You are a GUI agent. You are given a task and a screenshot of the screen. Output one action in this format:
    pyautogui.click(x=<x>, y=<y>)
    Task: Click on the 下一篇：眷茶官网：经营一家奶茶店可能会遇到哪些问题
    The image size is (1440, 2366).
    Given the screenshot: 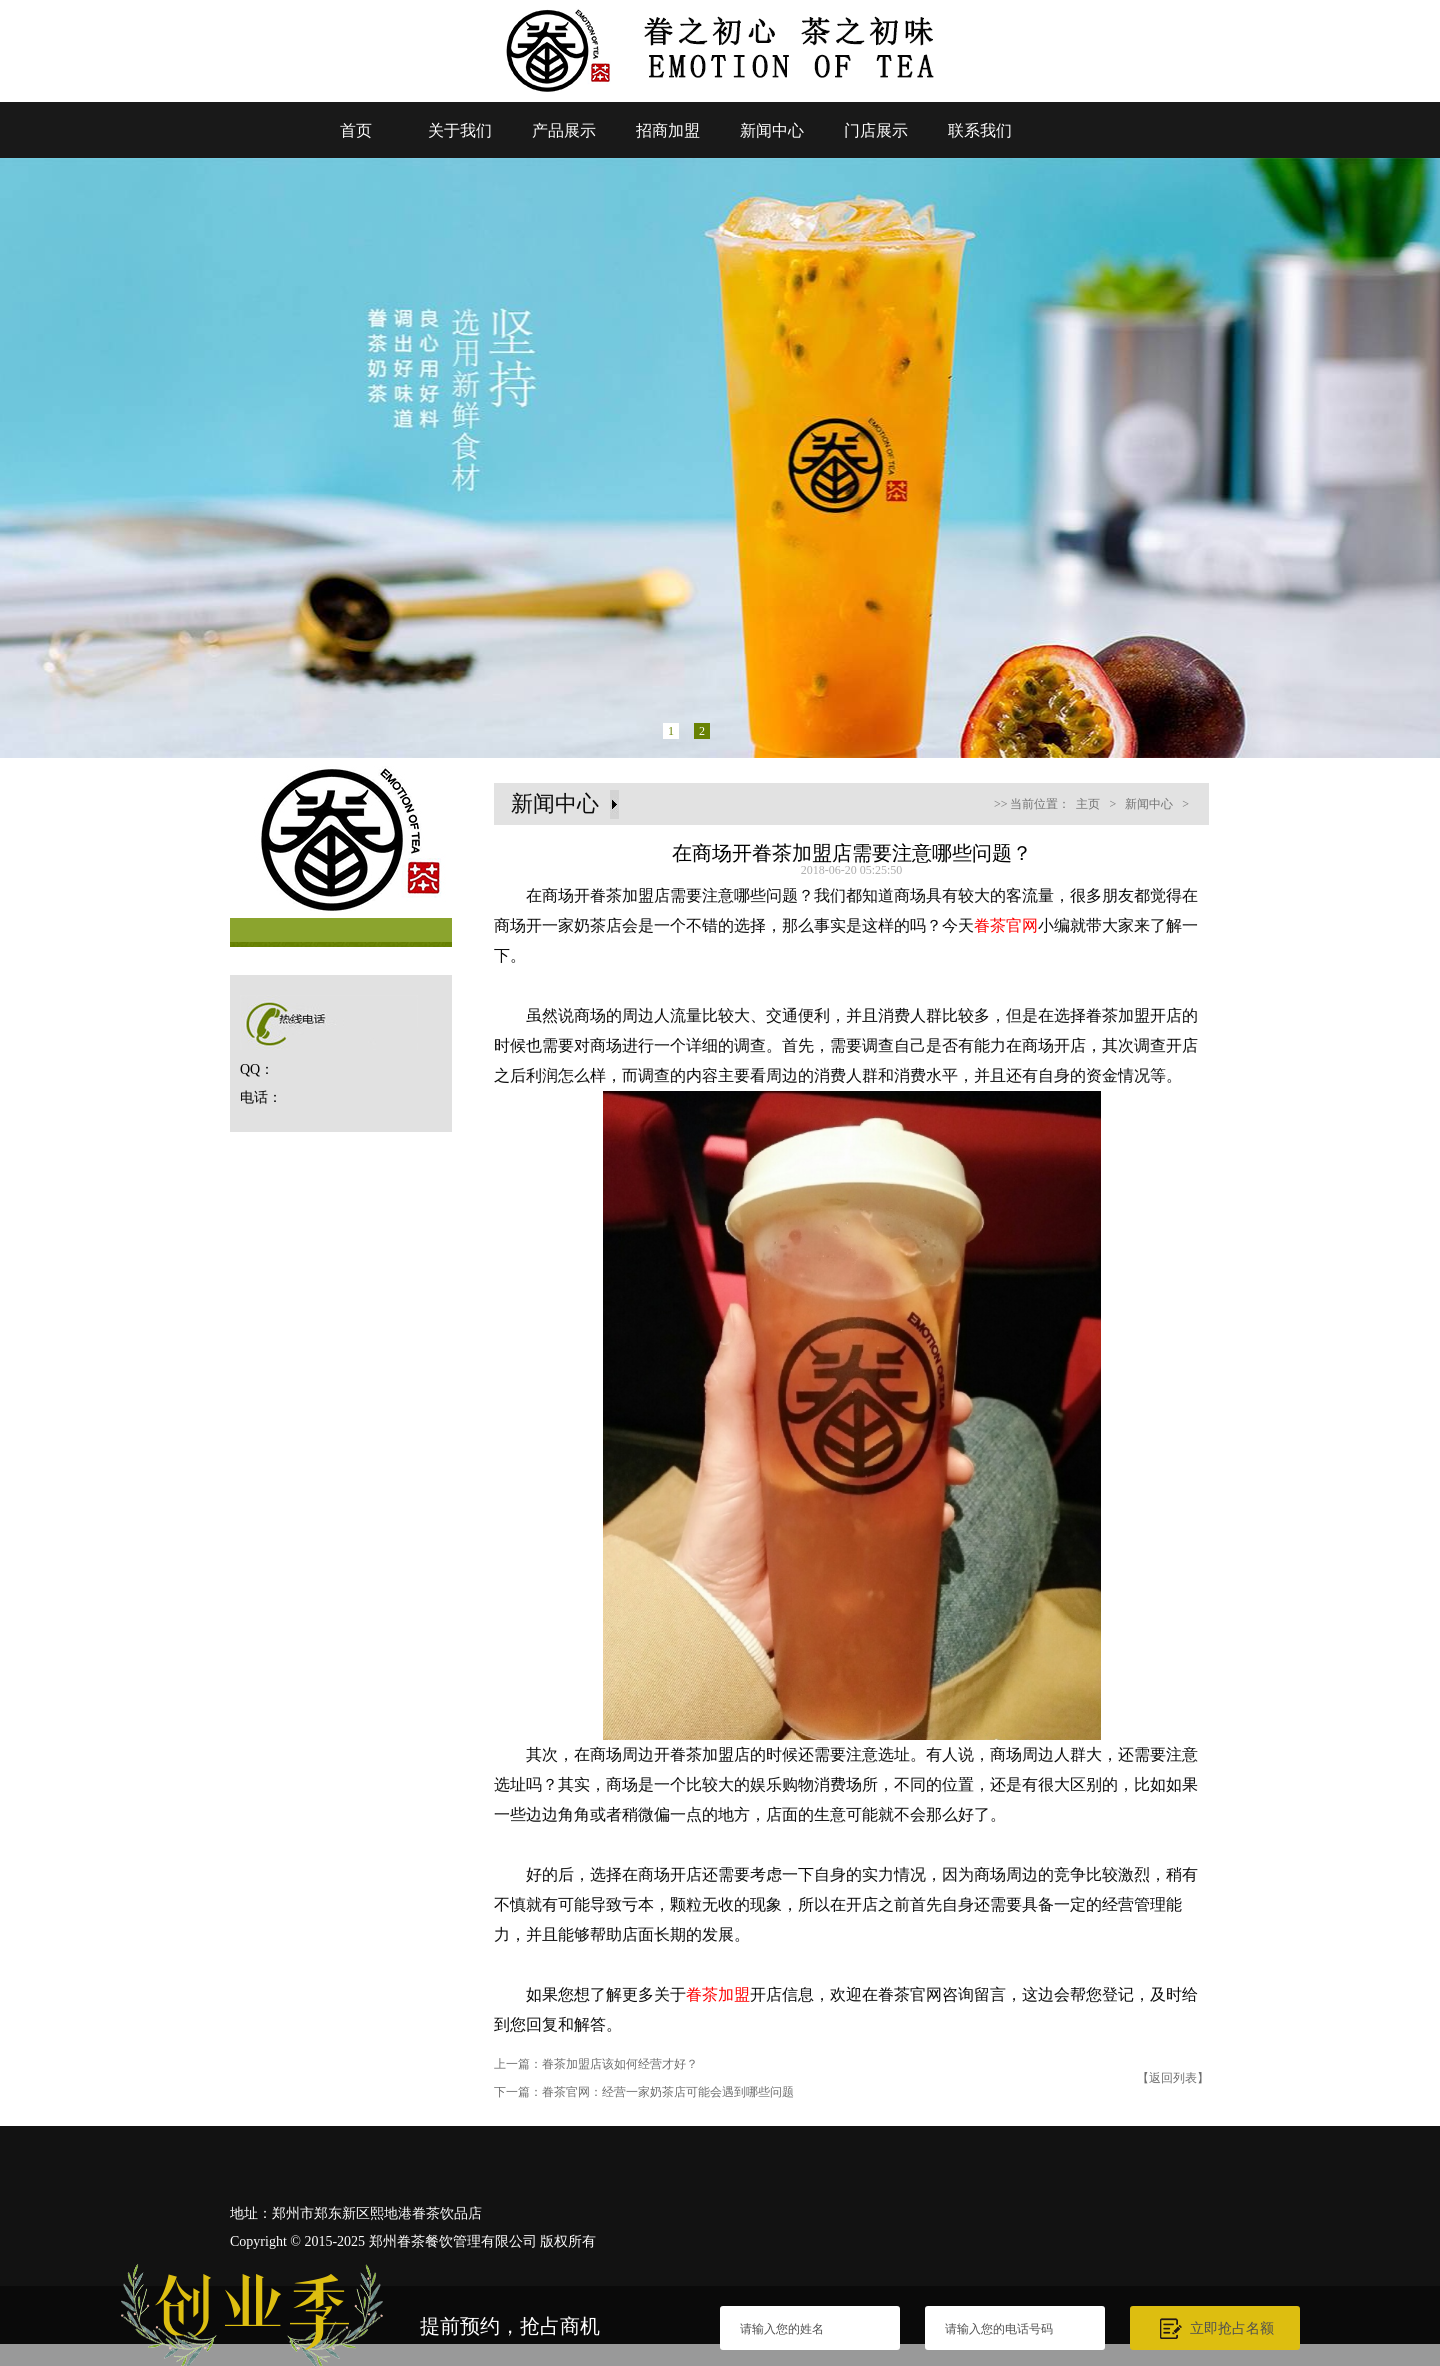 What is the action you would take?
    pyautogui.click(x=644, y=2092)
    